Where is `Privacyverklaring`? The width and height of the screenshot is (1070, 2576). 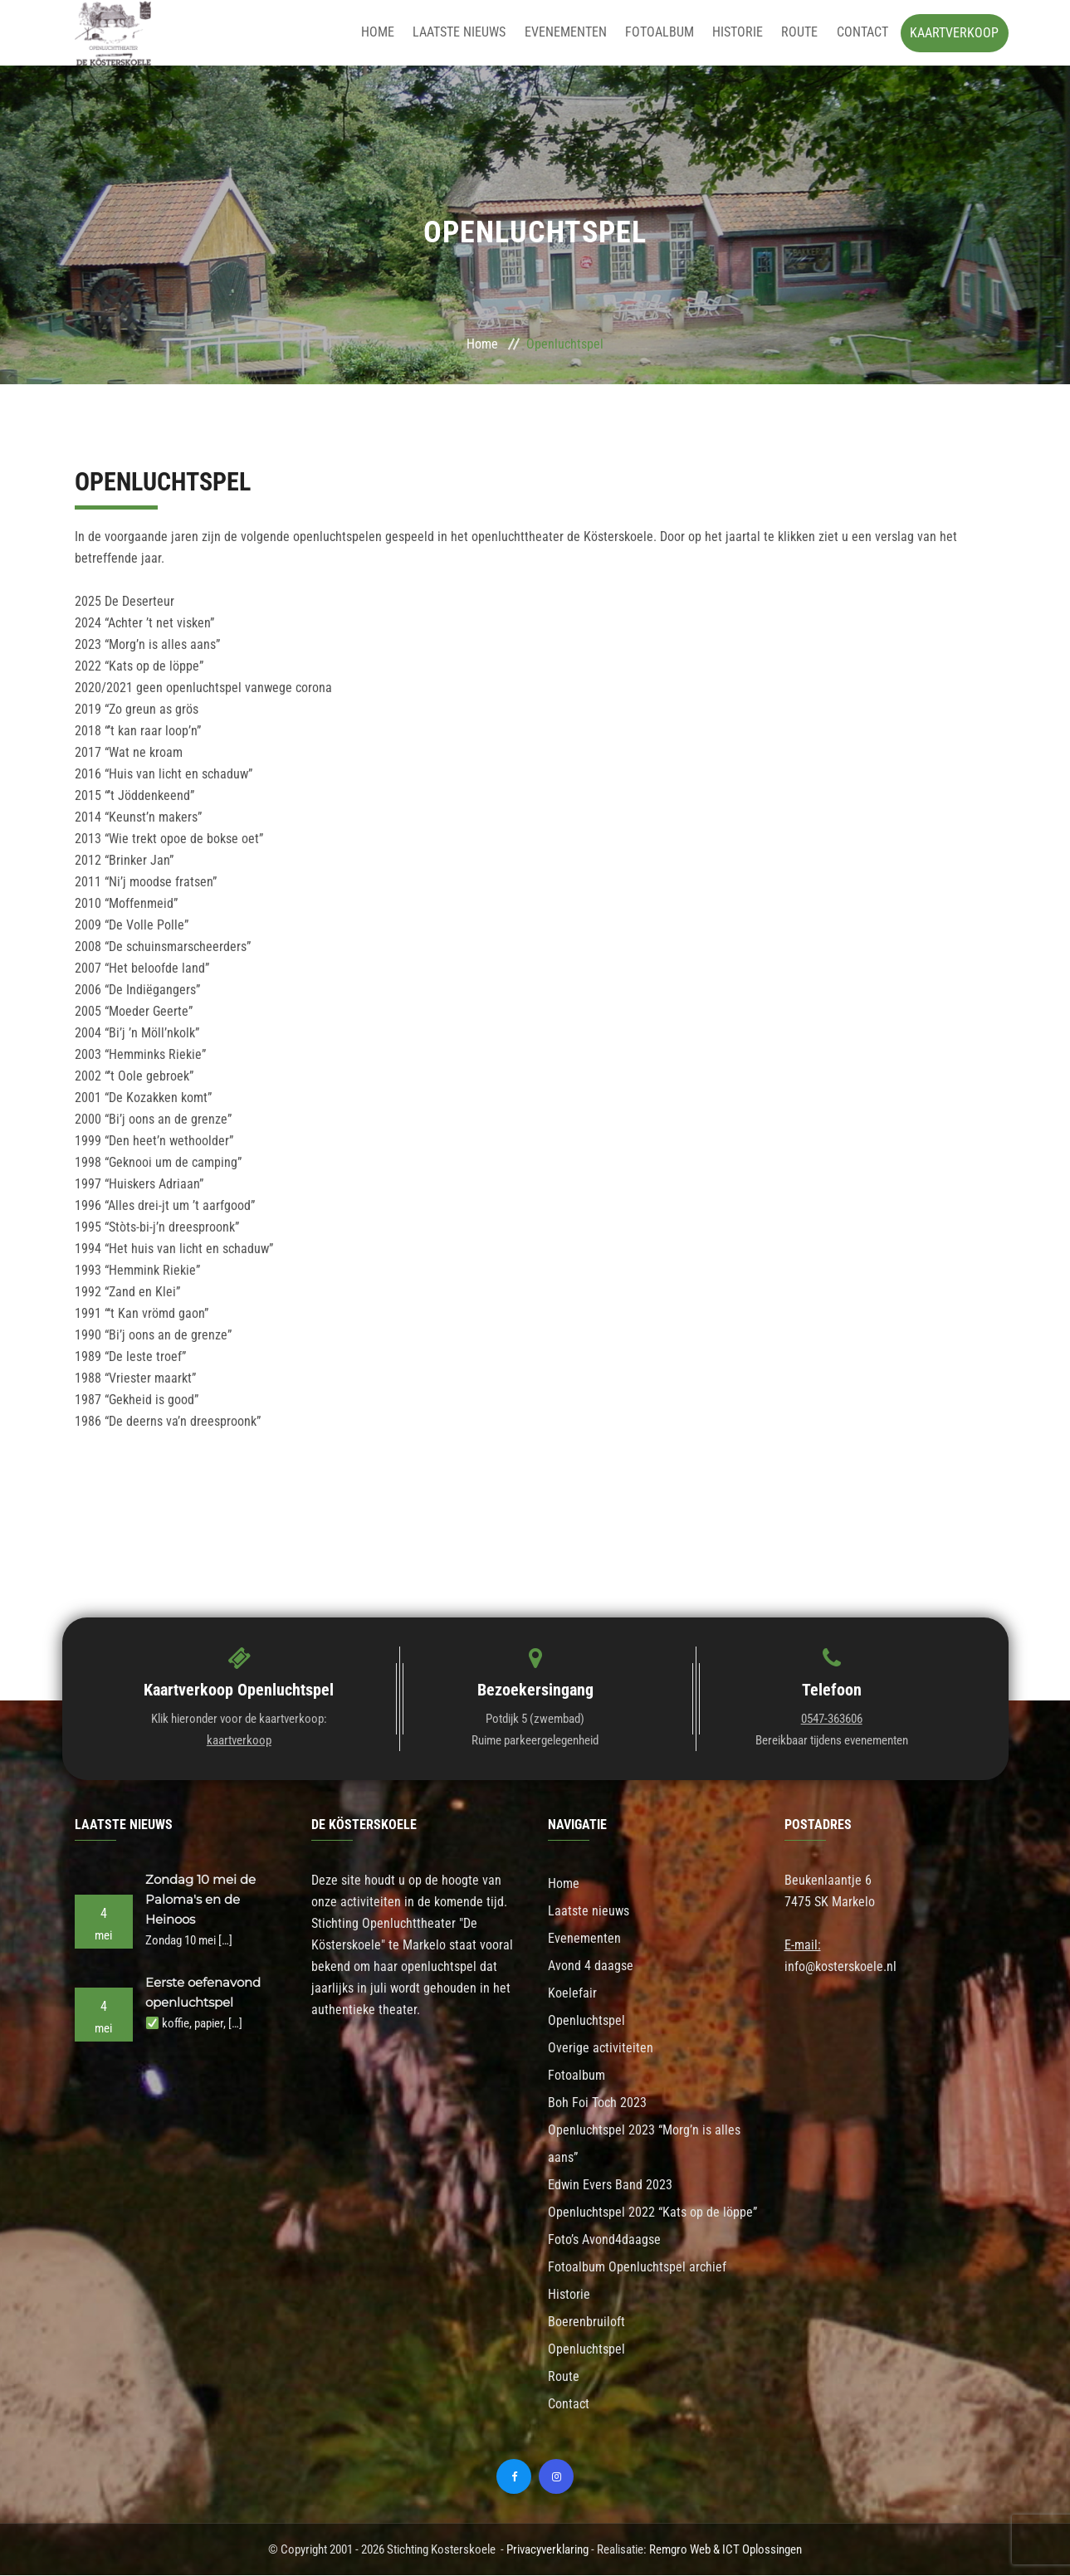
Privacyverklaring is located at coordinates (547, 2550).